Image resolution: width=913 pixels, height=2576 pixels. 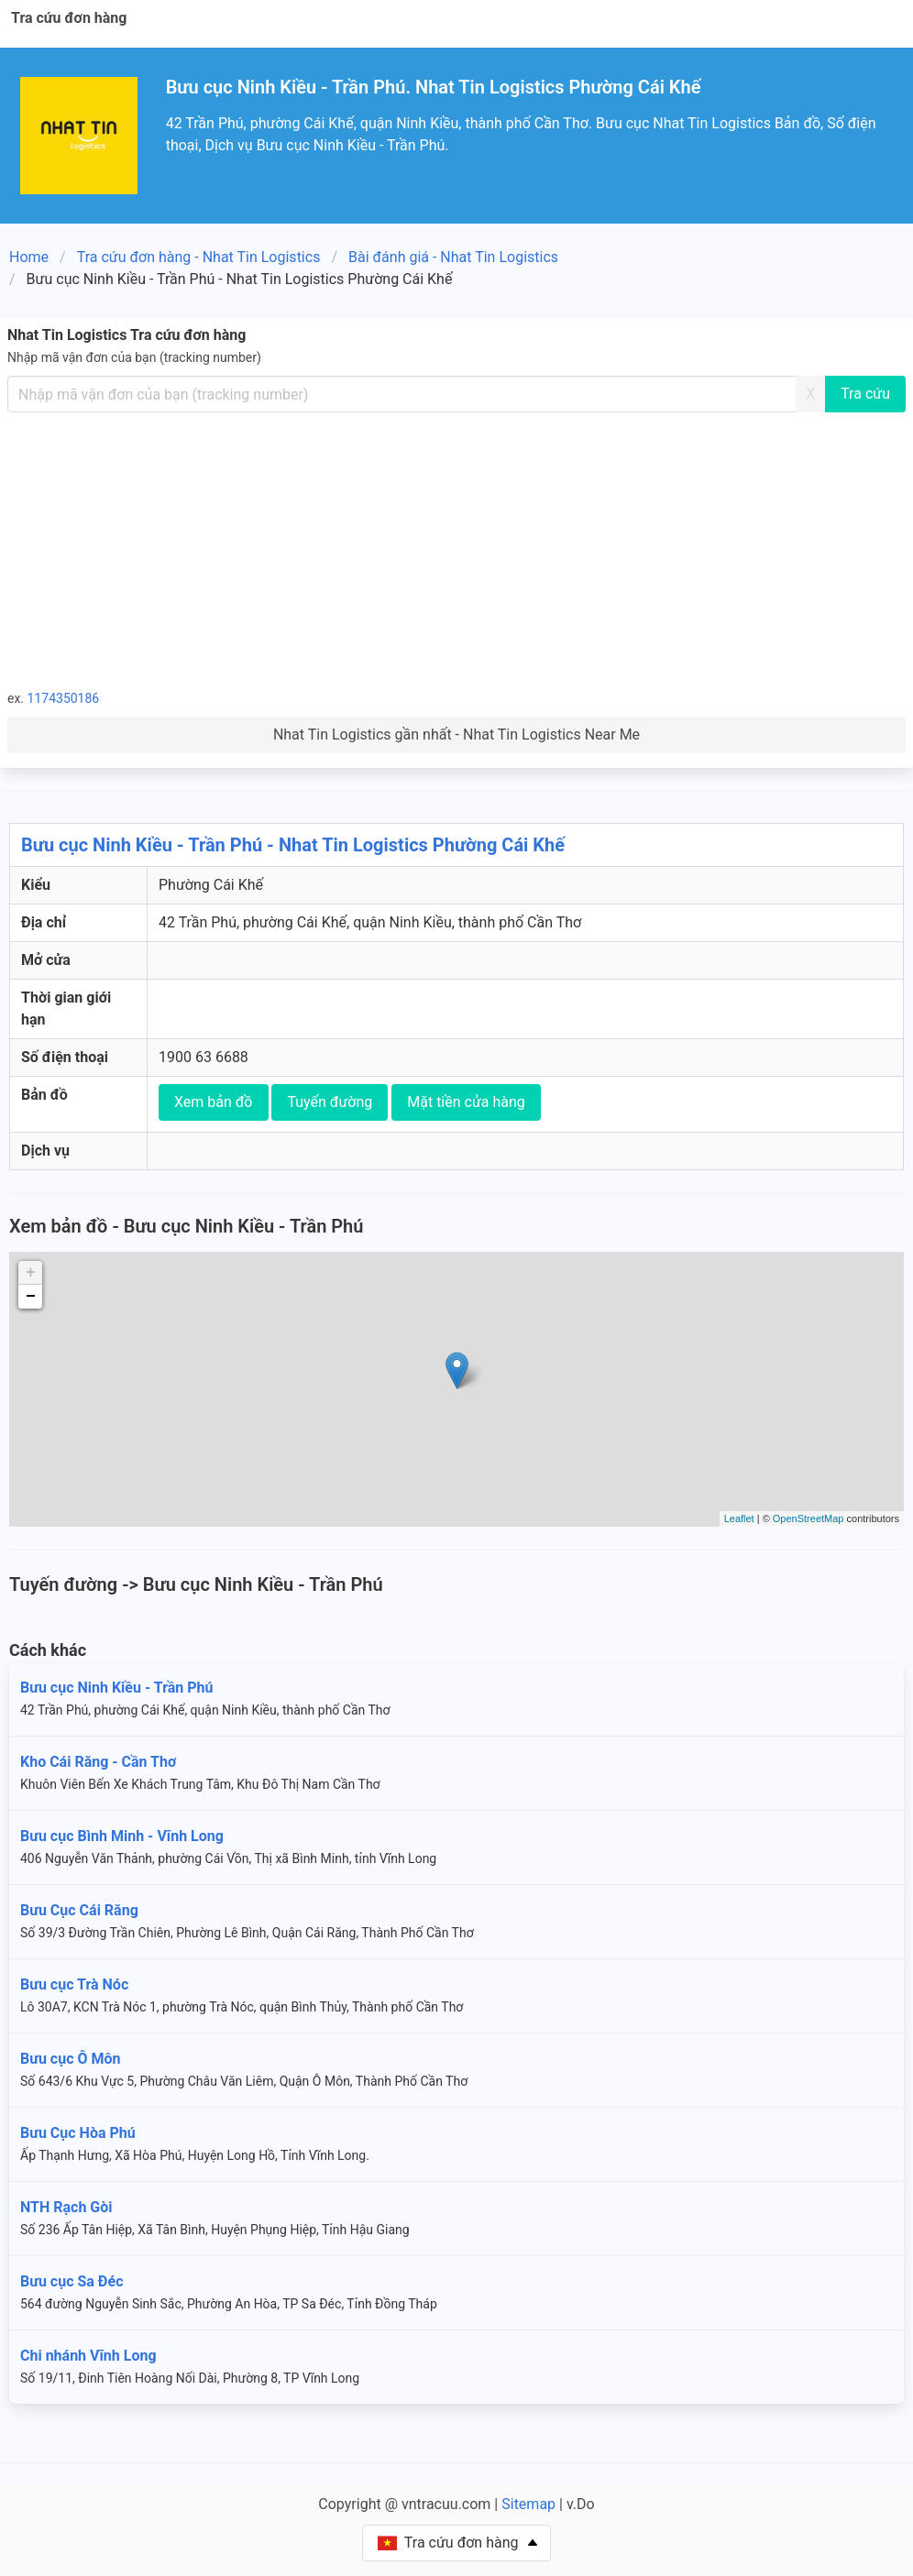 What do you see at coordinates (329, 1102) in the screenshot?
I see `Tuyến đường` at bounding box center [329, 1102].